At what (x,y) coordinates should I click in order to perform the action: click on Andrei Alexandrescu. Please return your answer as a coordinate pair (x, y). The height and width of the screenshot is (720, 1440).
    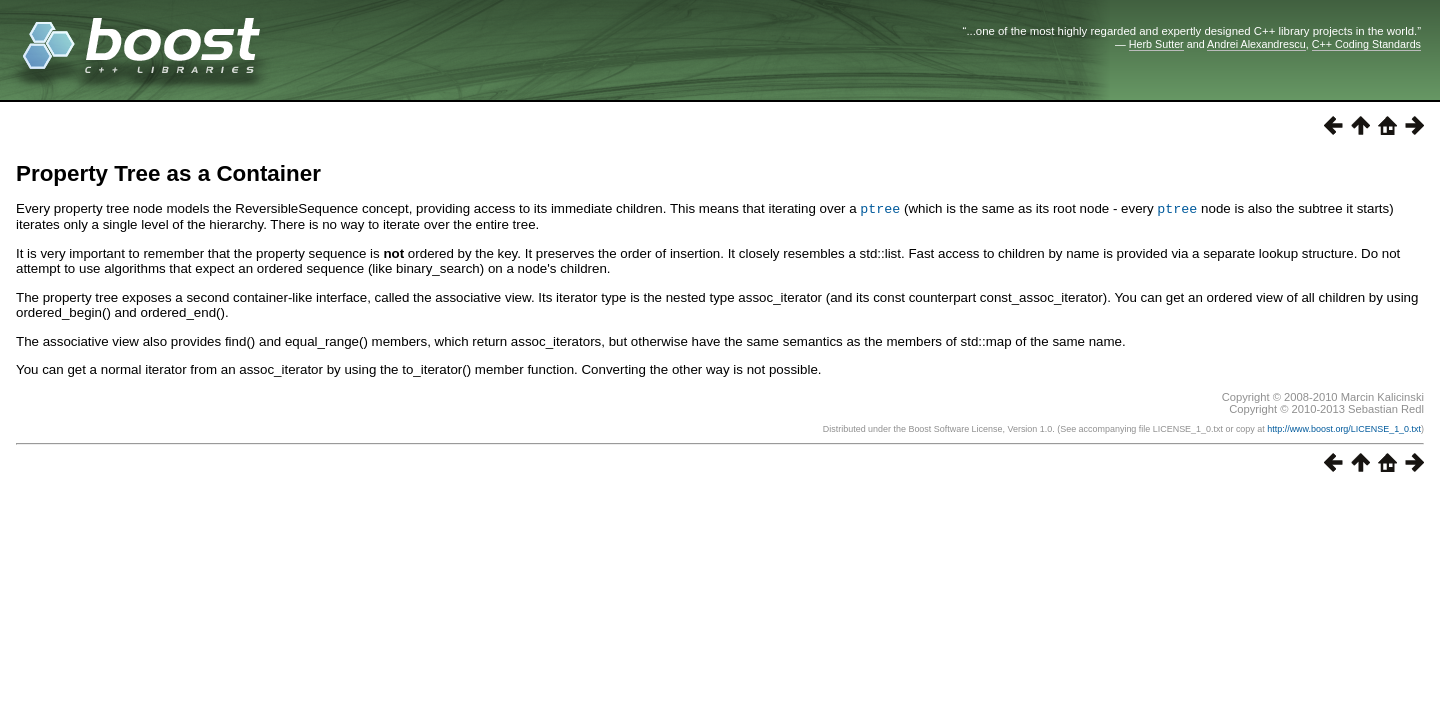
    Looking at the image, I should click on (1256, 44).